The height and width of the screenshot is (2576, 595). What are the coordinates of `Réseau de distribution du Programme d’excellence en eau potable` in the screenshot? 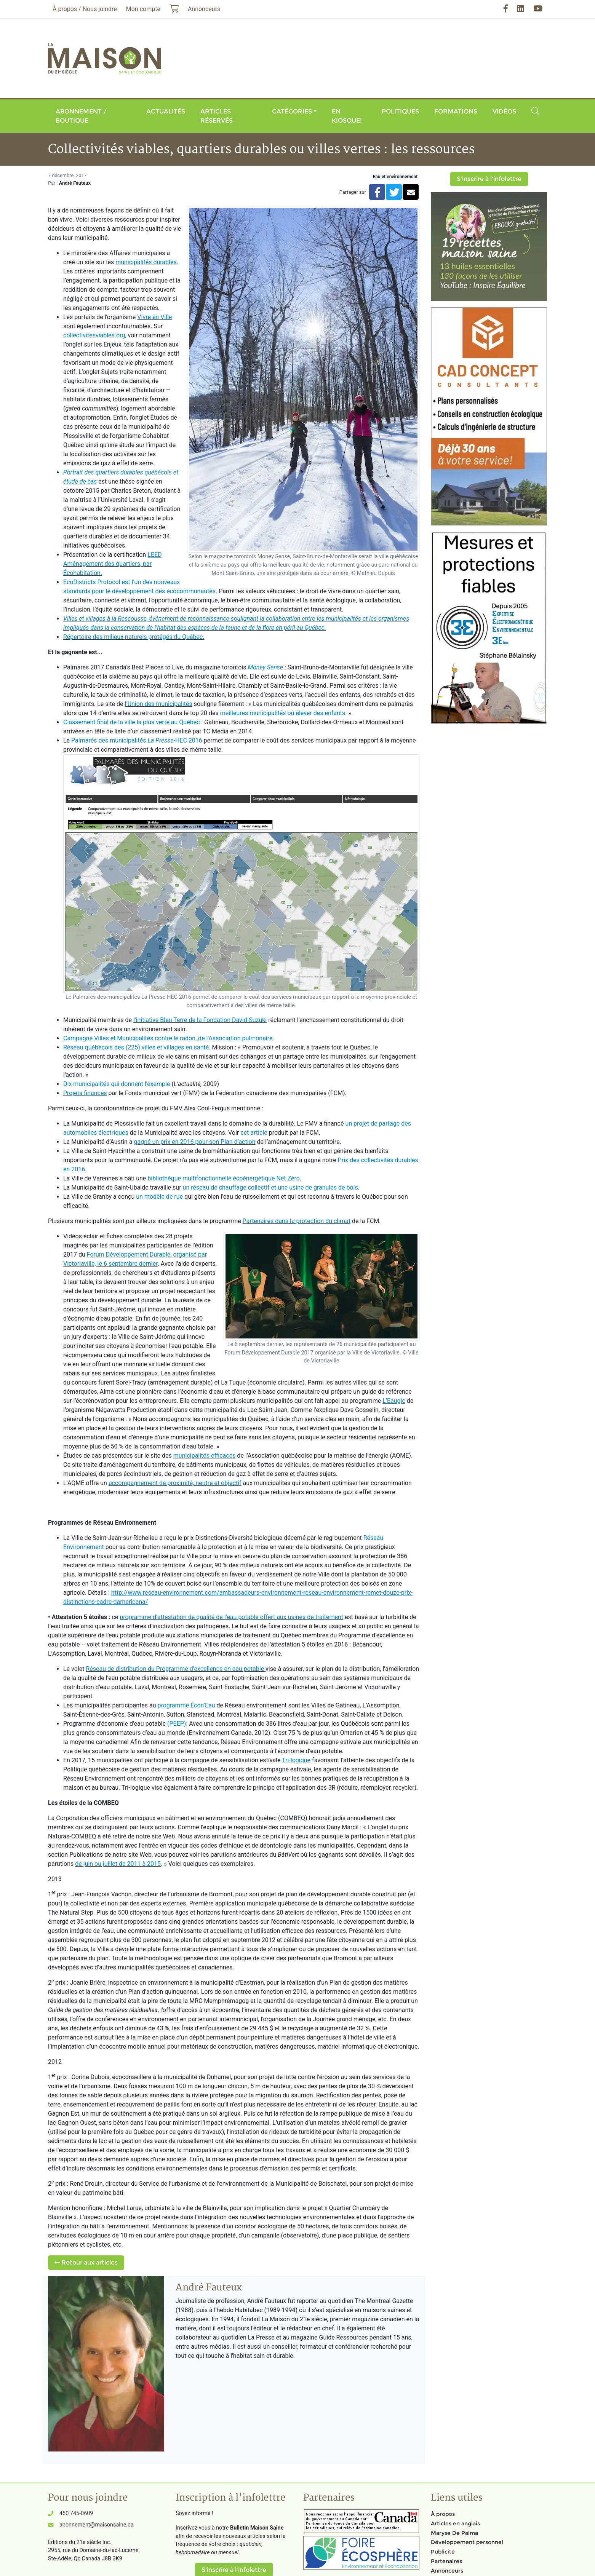 It's located at (175, 1668).